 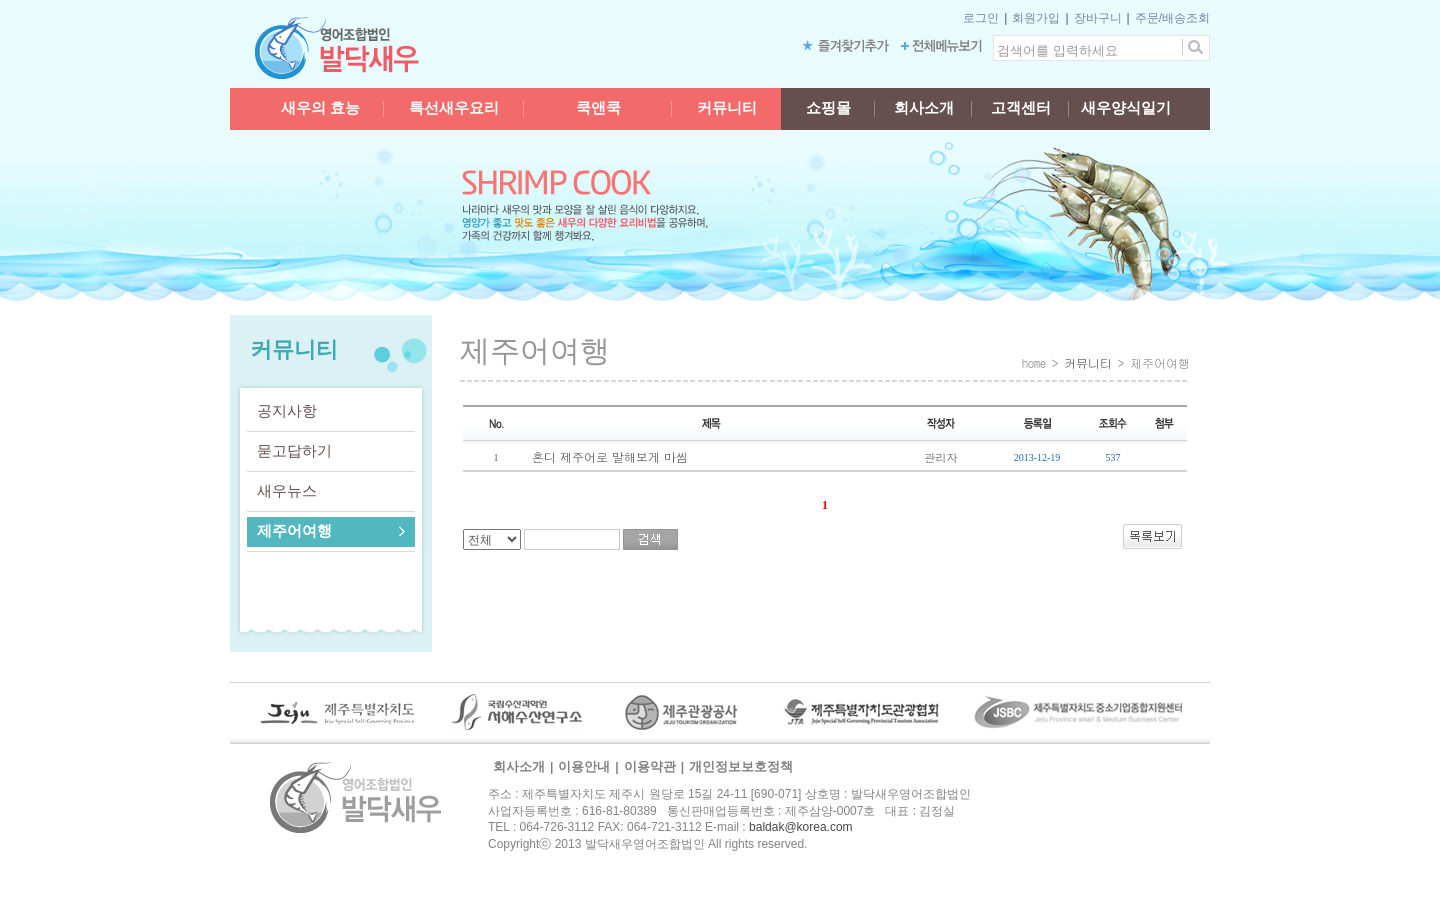 What do you see at coordinates (294, 450) in the screenshot?
I see `묻고답하기` at bounding box center [294, 450].